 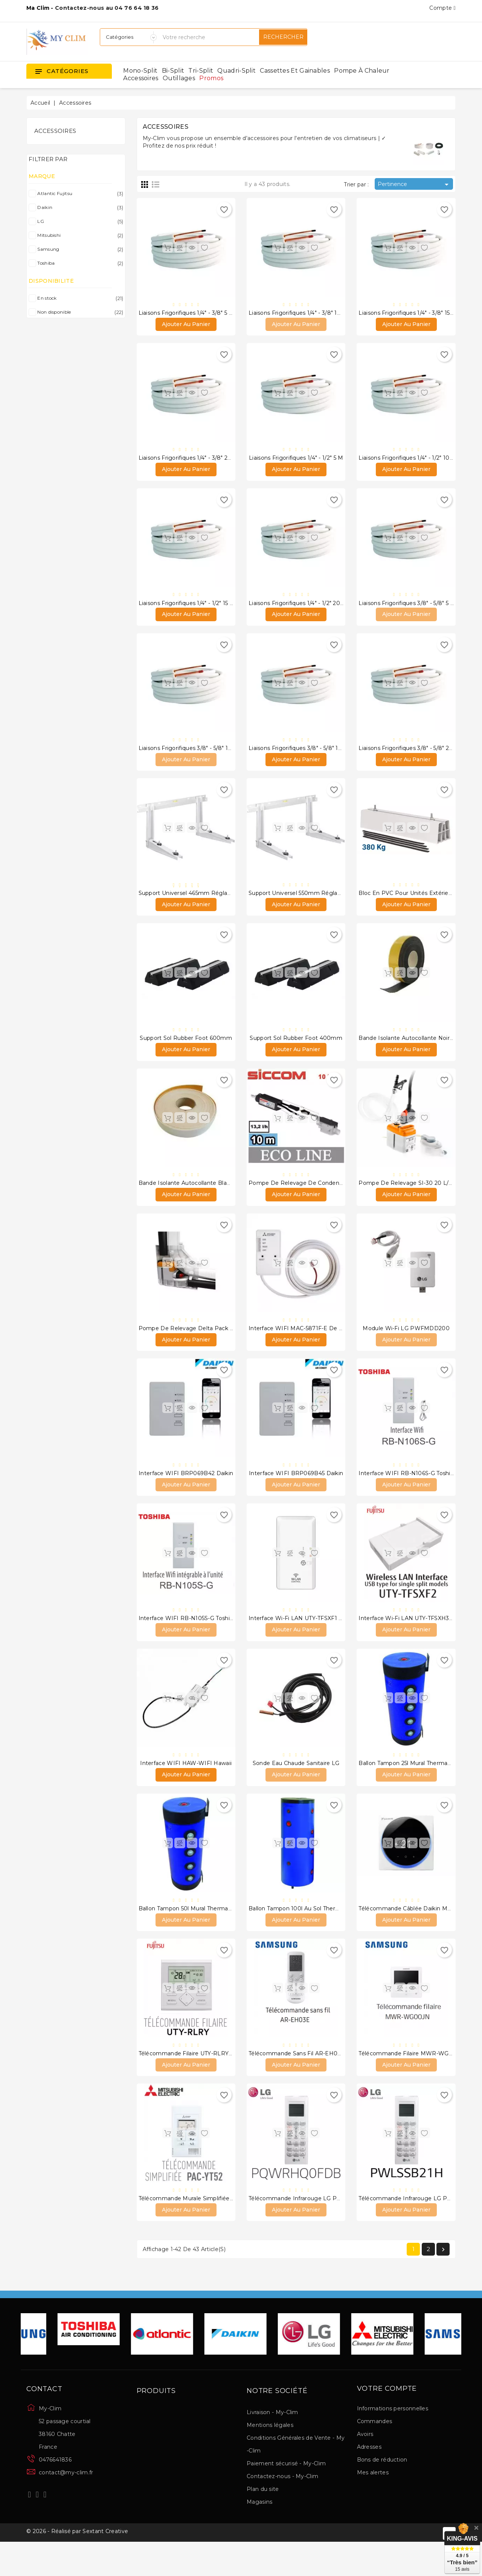 What do you see at coordinates (205, 2082) in the screenshot?
I see `Télécommande filaire UTY-RLRY Atlantic Fujitsu` at bounding box center [205, 2082].